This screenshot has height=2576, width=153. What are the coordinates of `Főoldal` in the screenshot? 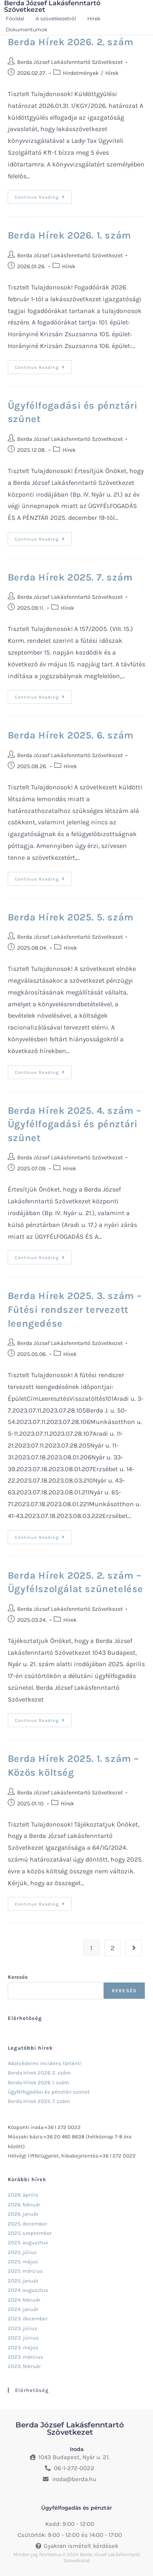 It's located at (15, 18).